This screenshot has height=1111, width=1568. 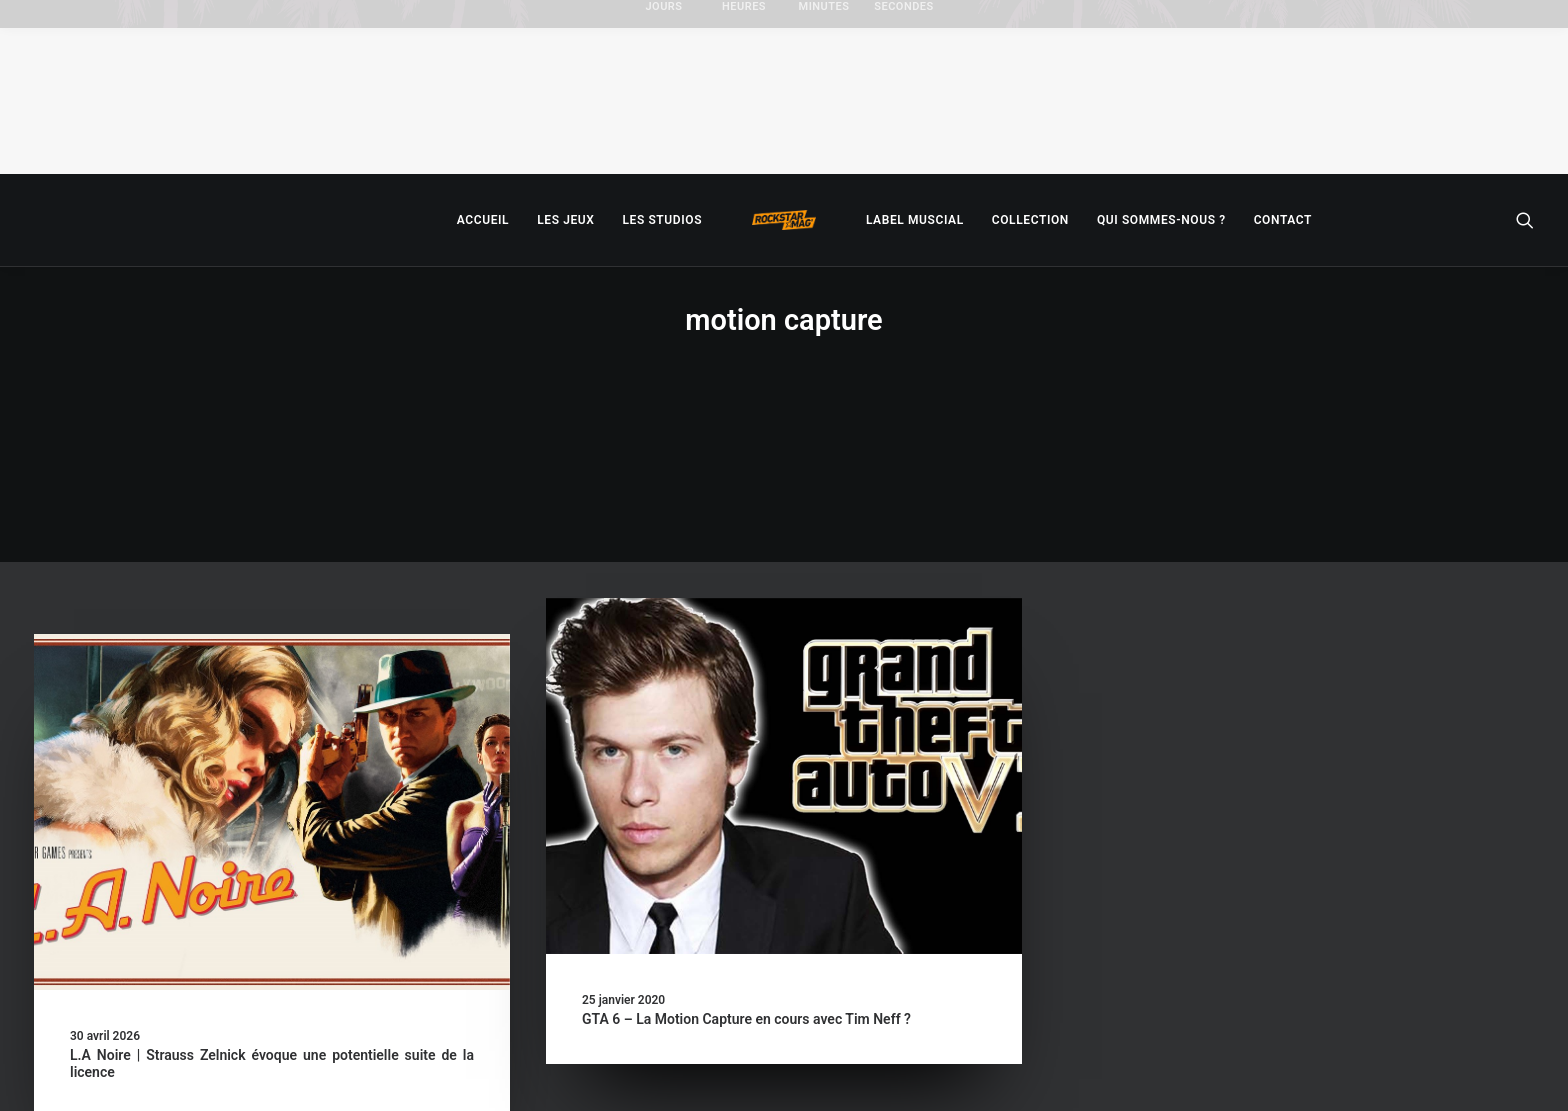 I want to click on [button], so click(x=1525, y=220).